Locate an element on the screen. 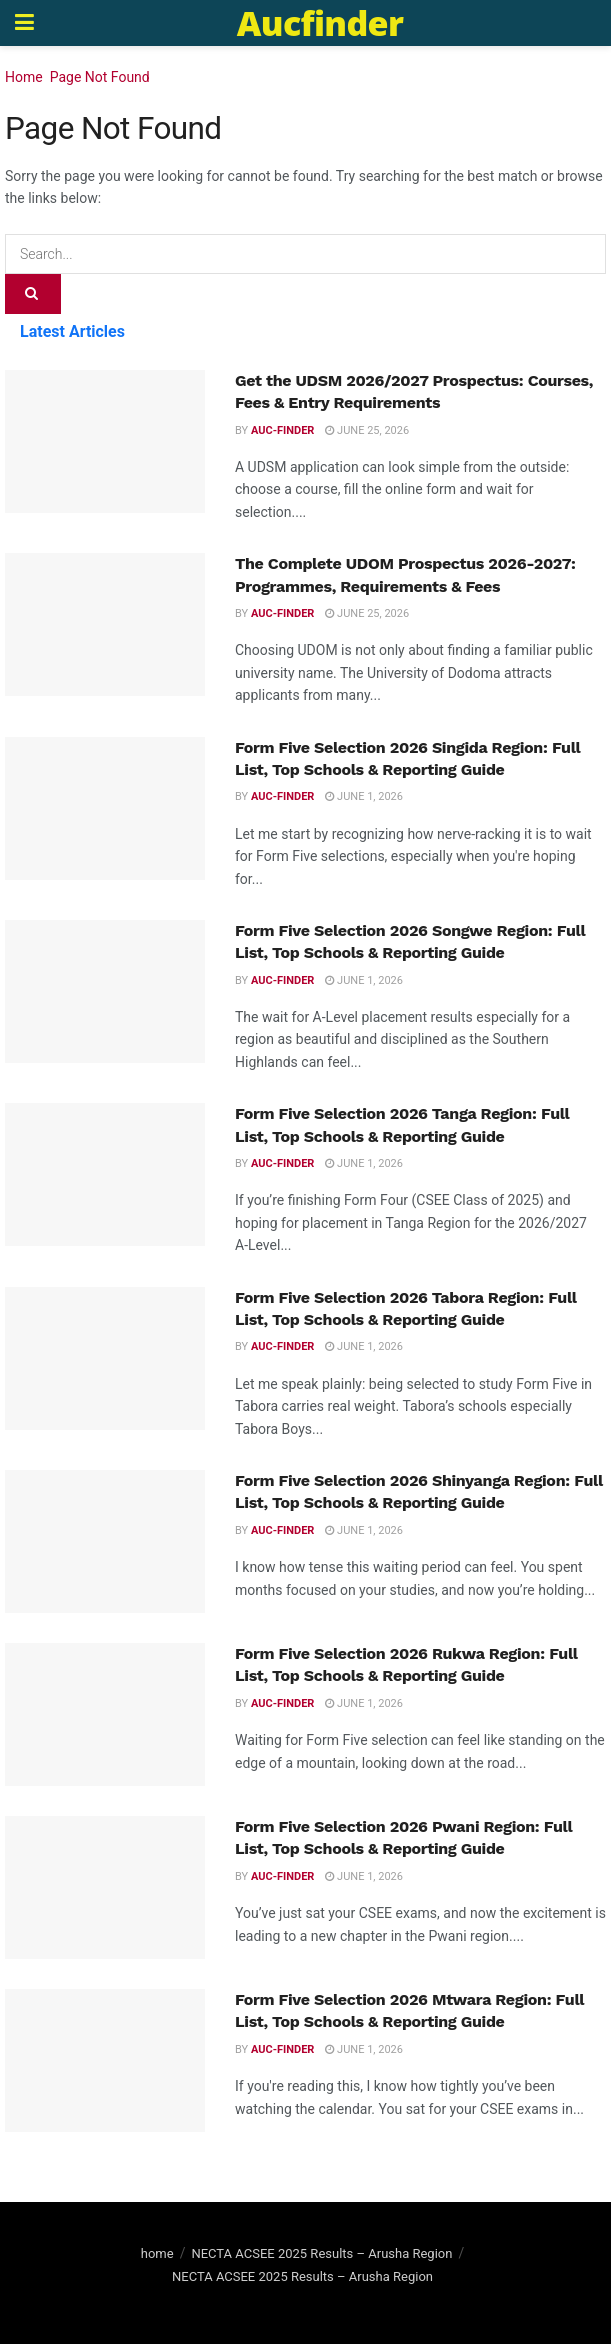 The image size is (611, 2344). [Read article: Form Five Selection 2026 Singida Region: Full List, Top Schools & Reporting Guide] is located at coordinates (105, 808).